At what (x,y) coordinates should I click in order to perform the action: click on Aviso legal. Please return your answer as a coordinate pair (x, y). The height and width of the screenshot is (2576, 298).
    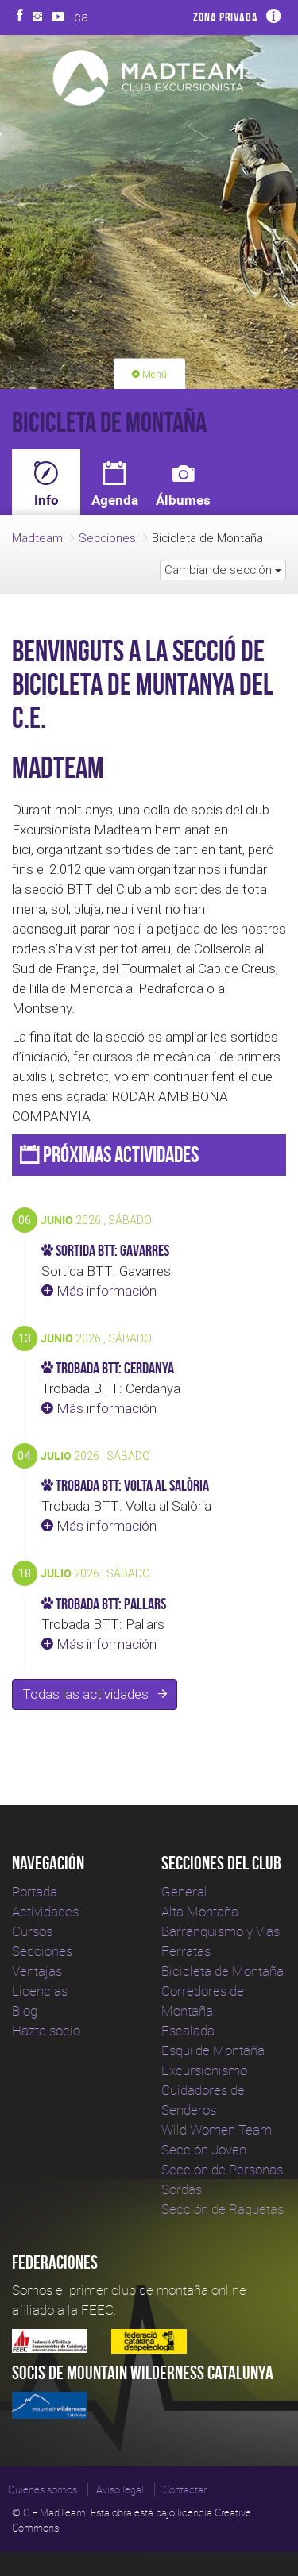
    Looking at the image, I should click on (120, 2489).